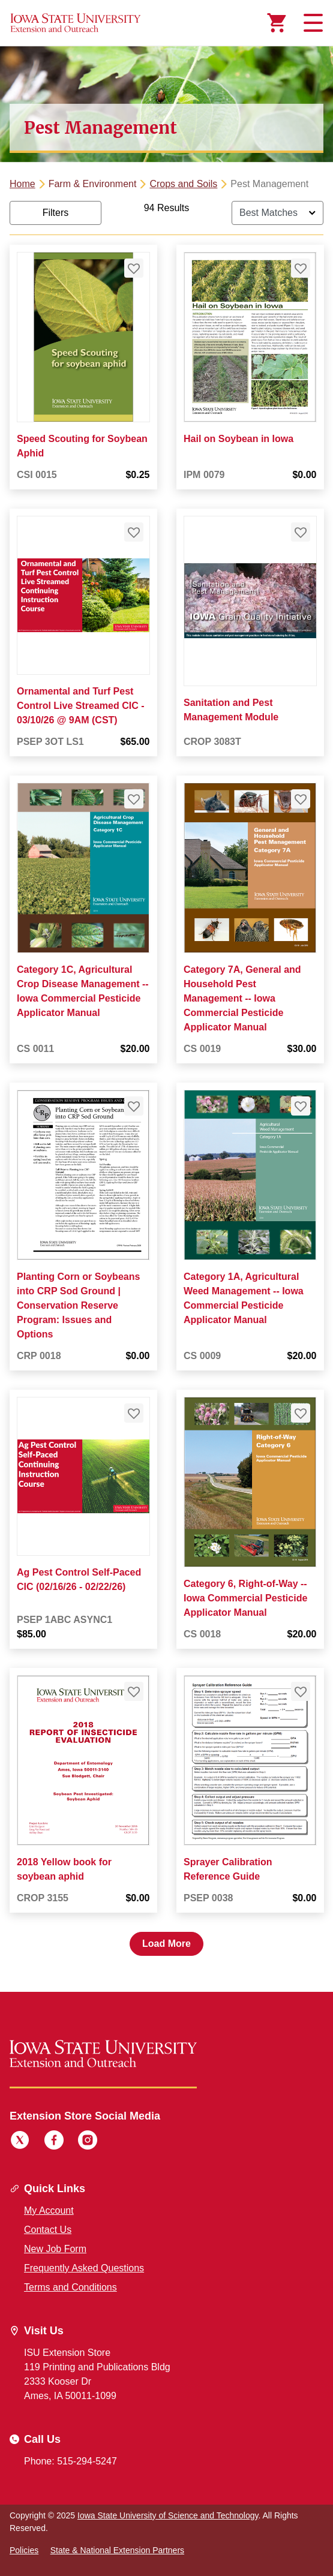 This screenshot has width=333, height=2576. What do you see at coordinates (87, 2142) in the screenshot?
I see `[Instagram]` at bounding box center [87, 2142].